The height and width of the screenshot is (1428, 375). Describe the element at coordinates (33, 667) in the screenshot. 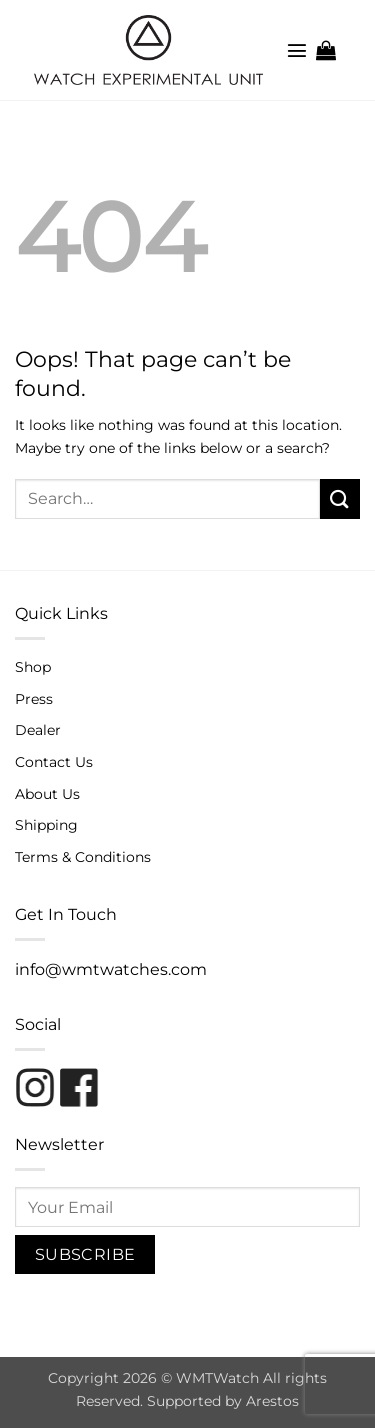

I see `Shop` at that location.